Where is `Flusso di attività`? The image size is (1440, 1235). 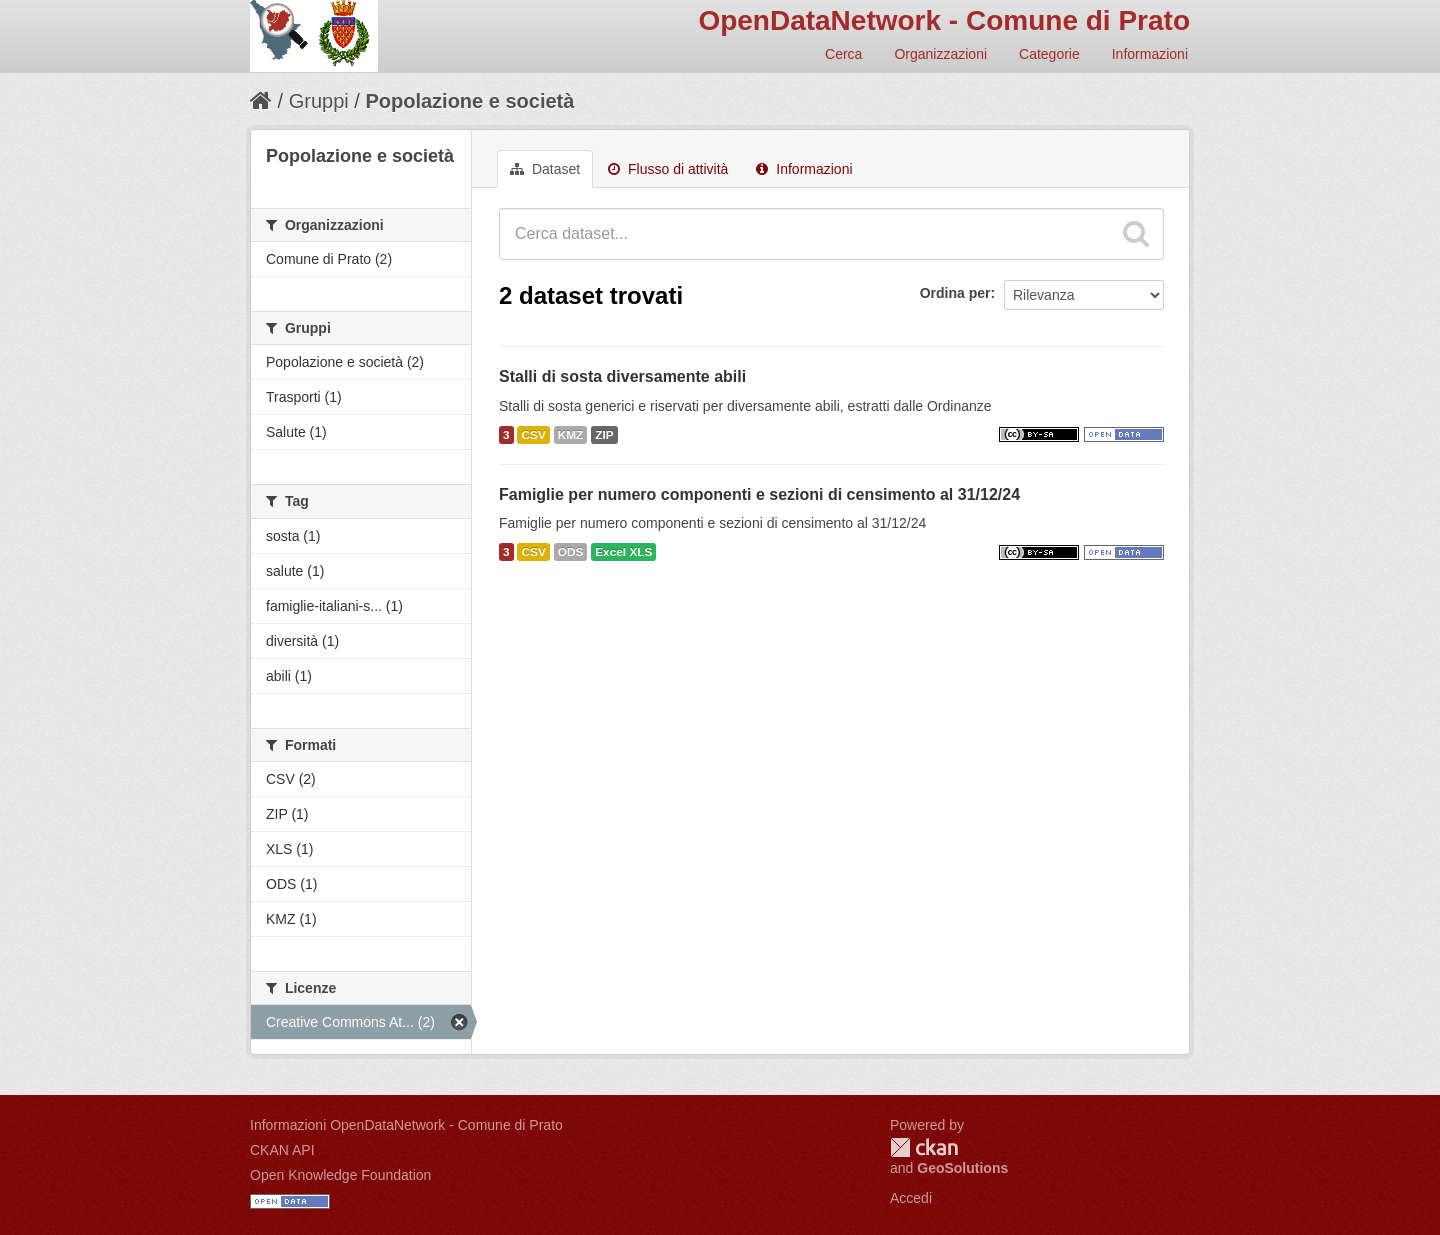
Flusso di attività is located at coordinates (668, 169).